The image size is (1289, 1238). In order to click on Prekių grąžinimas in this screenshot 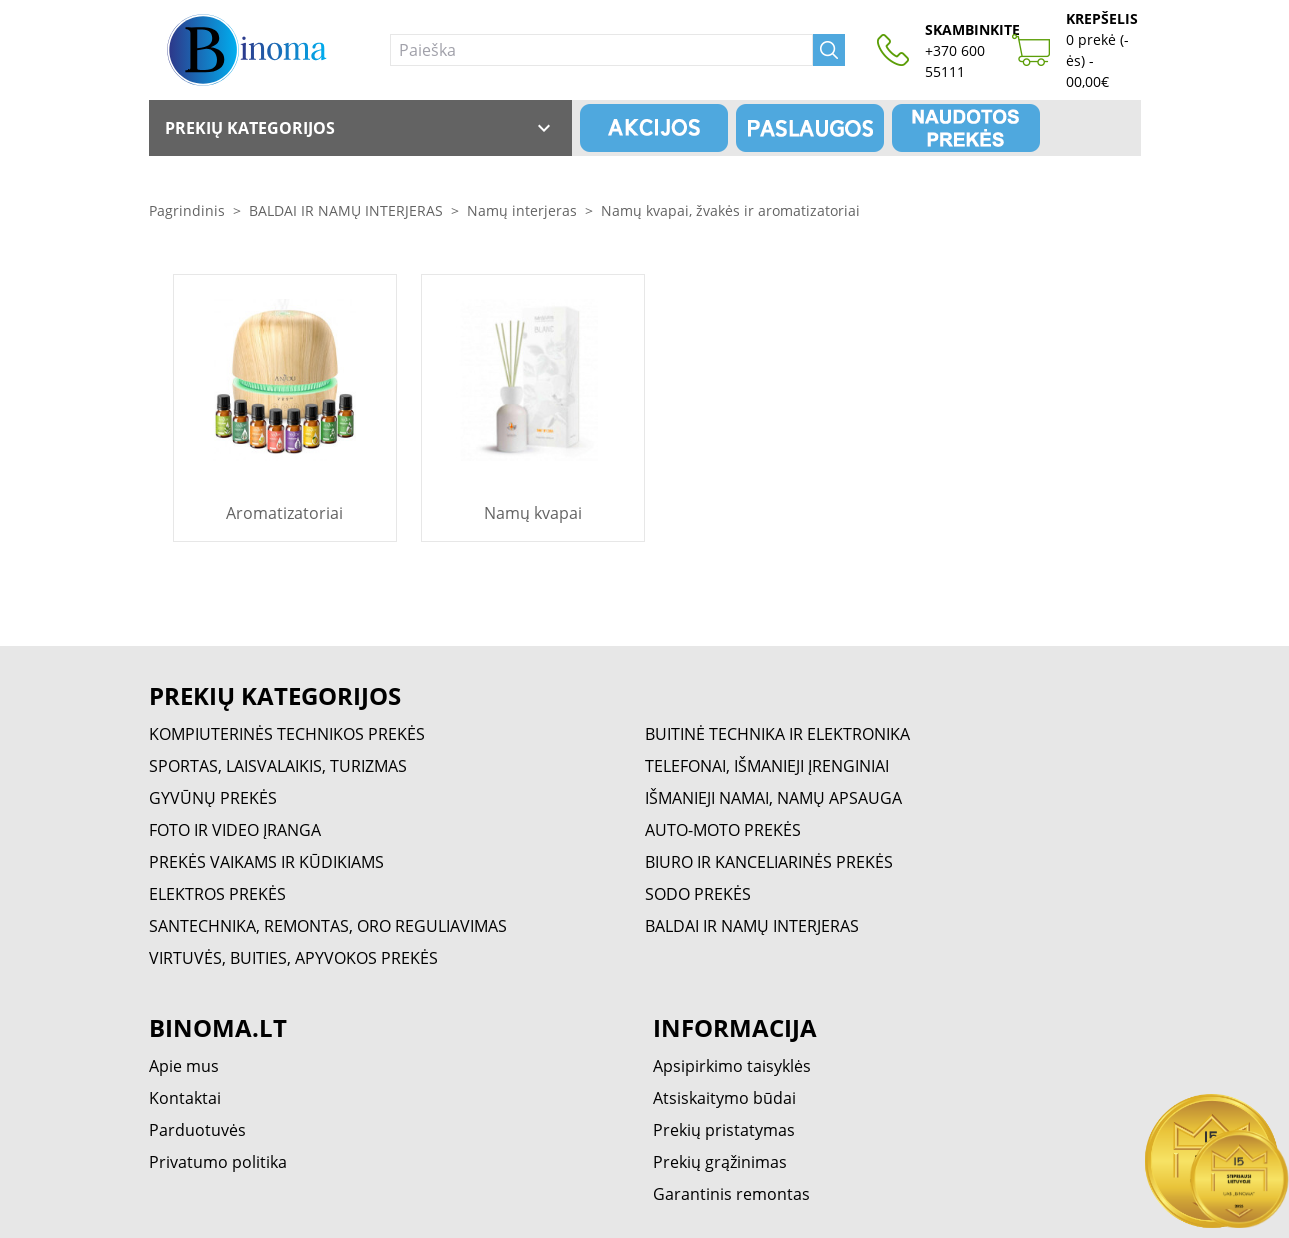, I will do `click(720, 1162)`.